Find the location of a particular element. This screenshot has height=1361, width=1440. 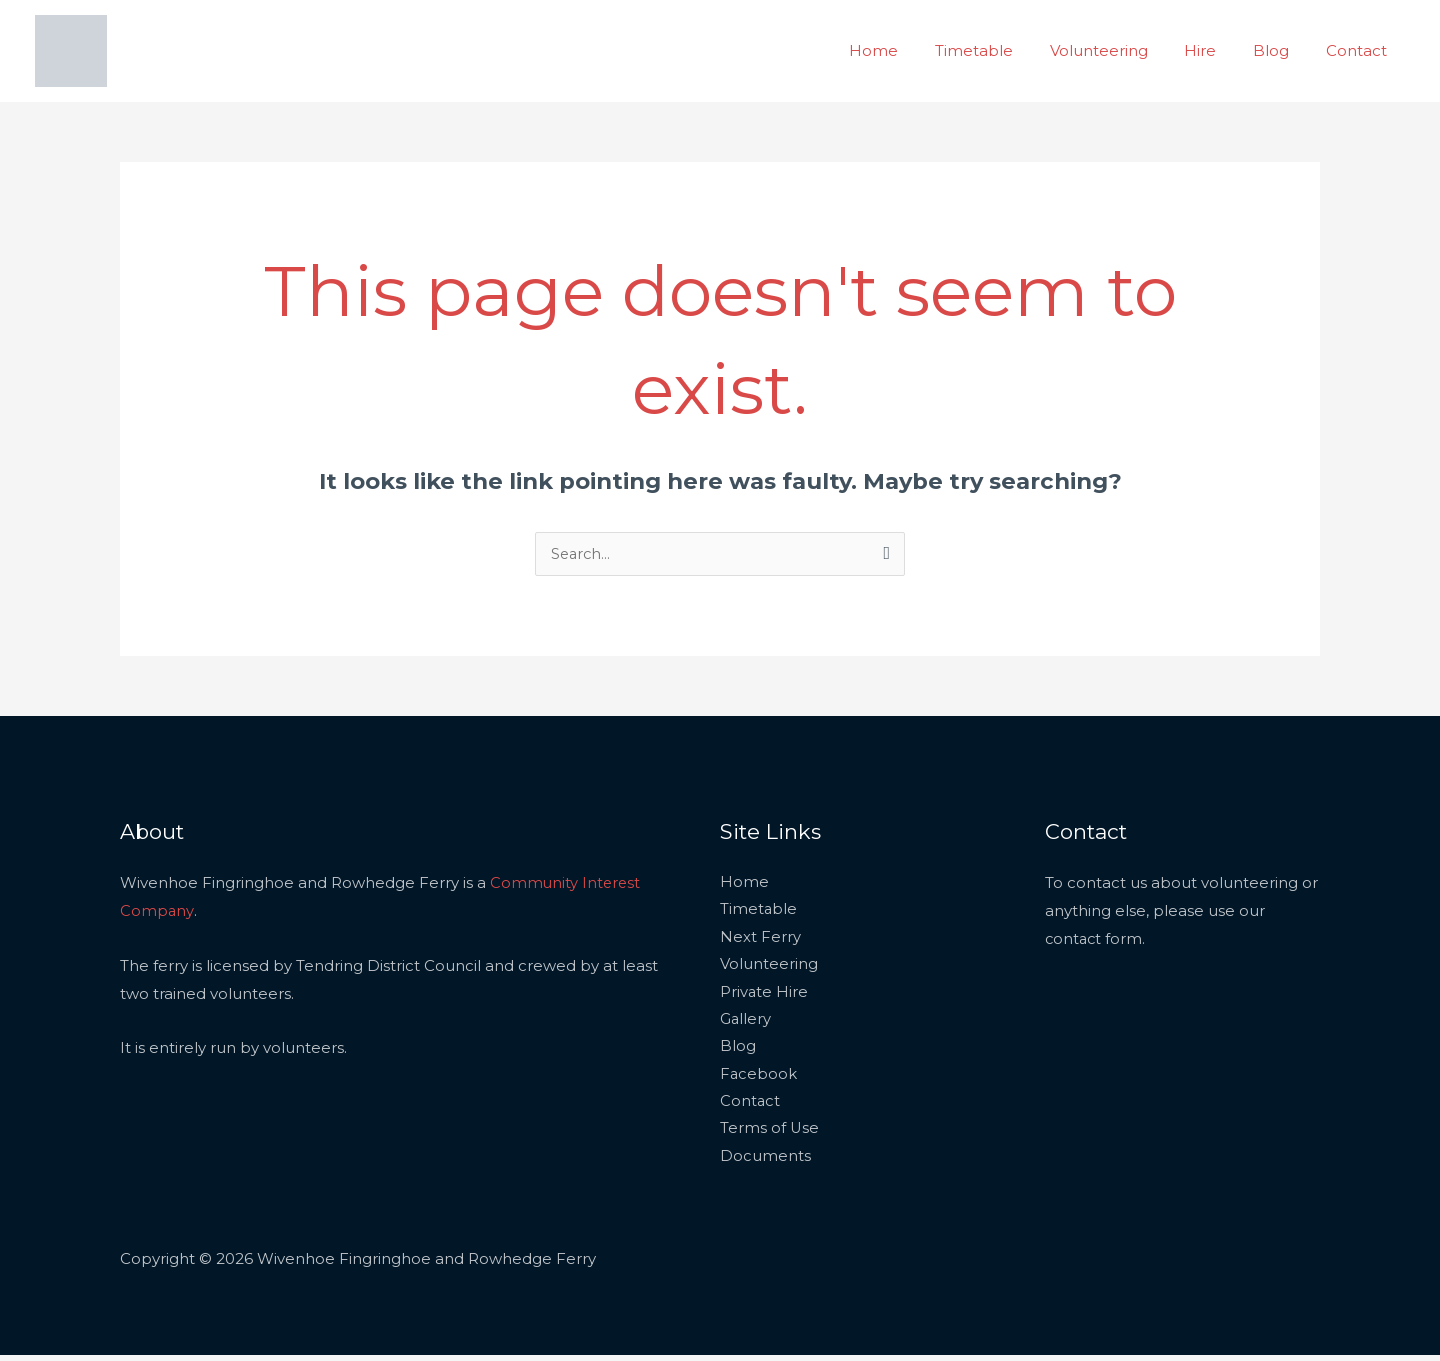

Terms of Use is located at coordinates (770, 1134).